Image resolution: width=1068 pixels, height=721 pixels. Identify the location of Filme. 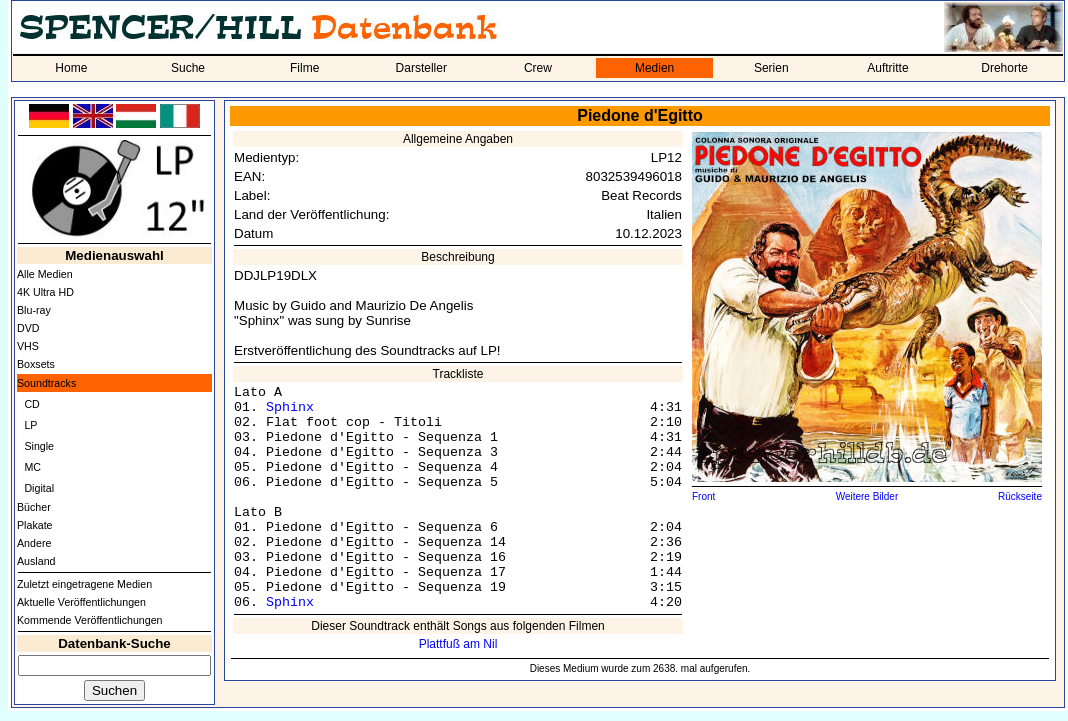
(304, 68).